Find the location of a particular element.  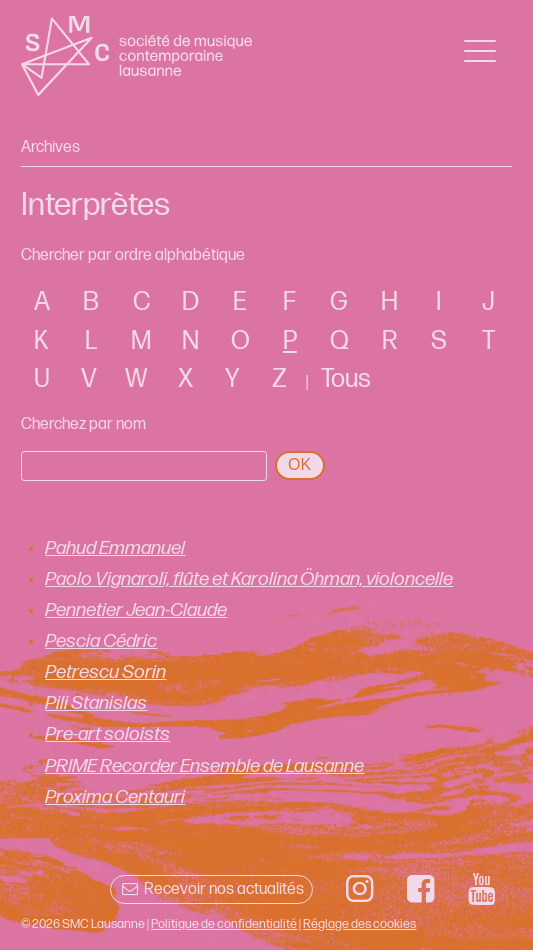

Cherchez par nom is located at coordinates (83, 424).